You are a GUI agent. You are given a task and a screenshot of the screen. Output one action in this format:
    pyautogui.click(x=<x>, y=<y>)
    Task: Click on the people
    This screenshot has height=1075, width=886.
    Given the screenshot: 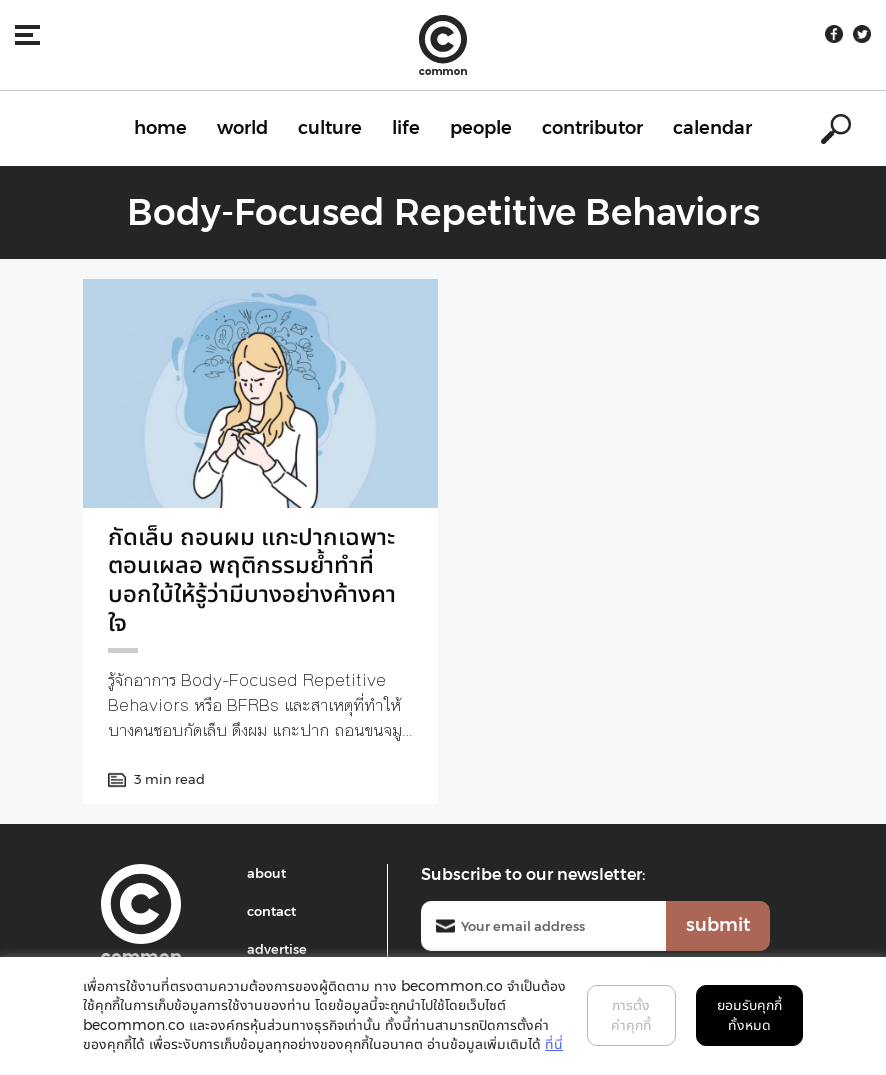 What is the action you would take?
    pyautogui.click(x=481, y=128)
    